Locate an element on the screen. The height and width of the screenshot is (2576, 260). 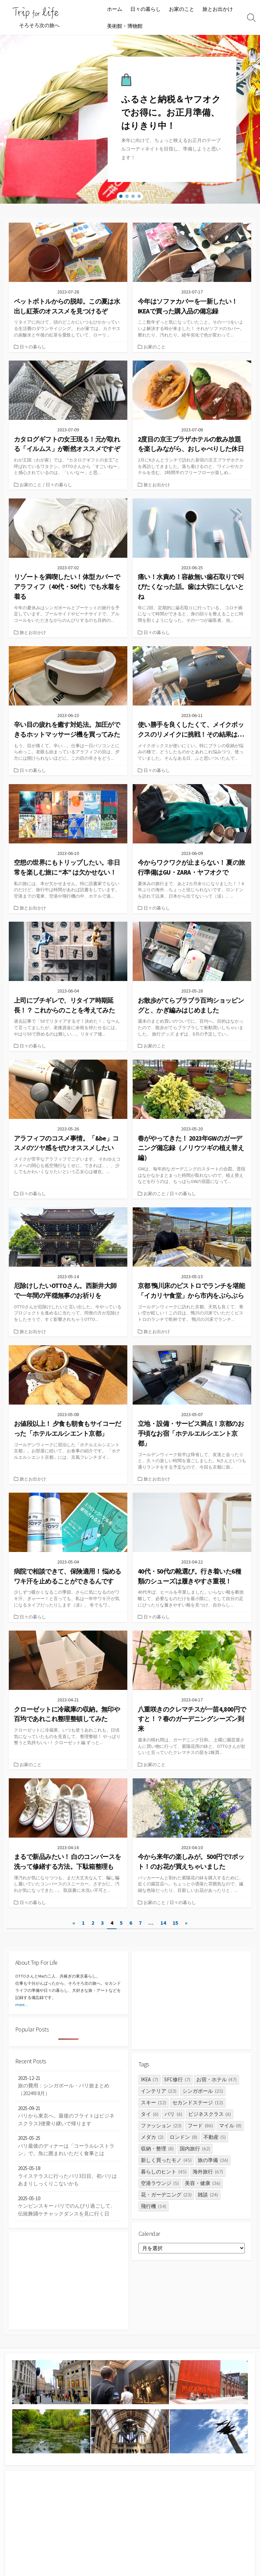
美容・健康 [美容・健康 (36個の項目)] is located at coordinates (202, 2183).